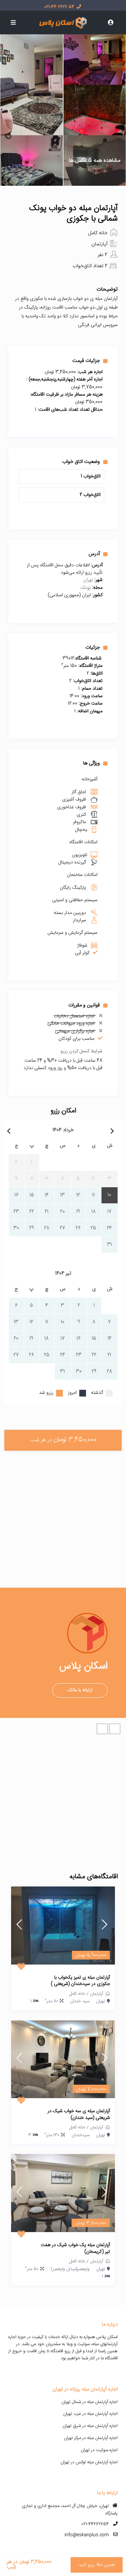 The width and height of the screenshot is (126, 2576). Describe the element at coordinates (70, 2269) in the screenshot. I see `ولیعصر(میدان ولیعصر)` at that location.